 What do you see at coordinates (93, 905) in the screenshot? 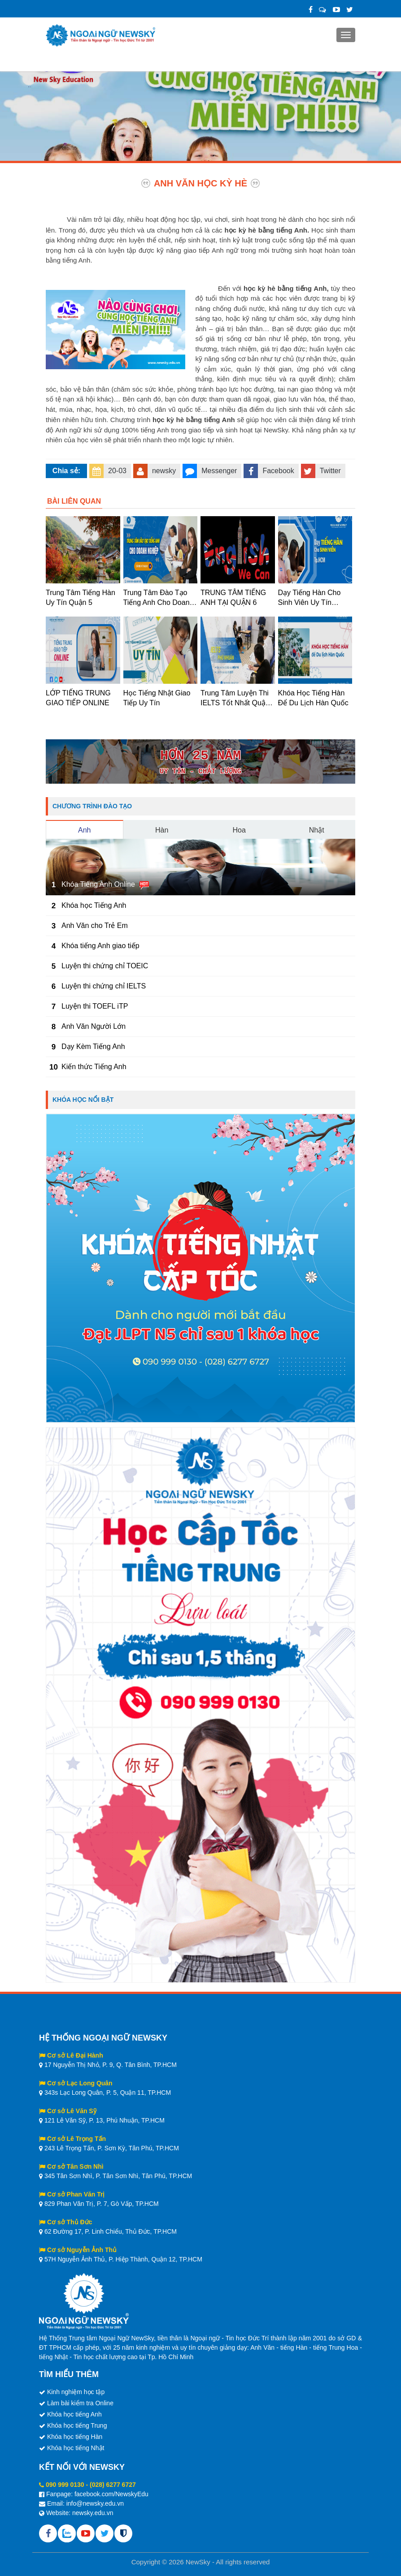
I see `Khóa học Tiếng Anh` at bounding box center [93, 905].